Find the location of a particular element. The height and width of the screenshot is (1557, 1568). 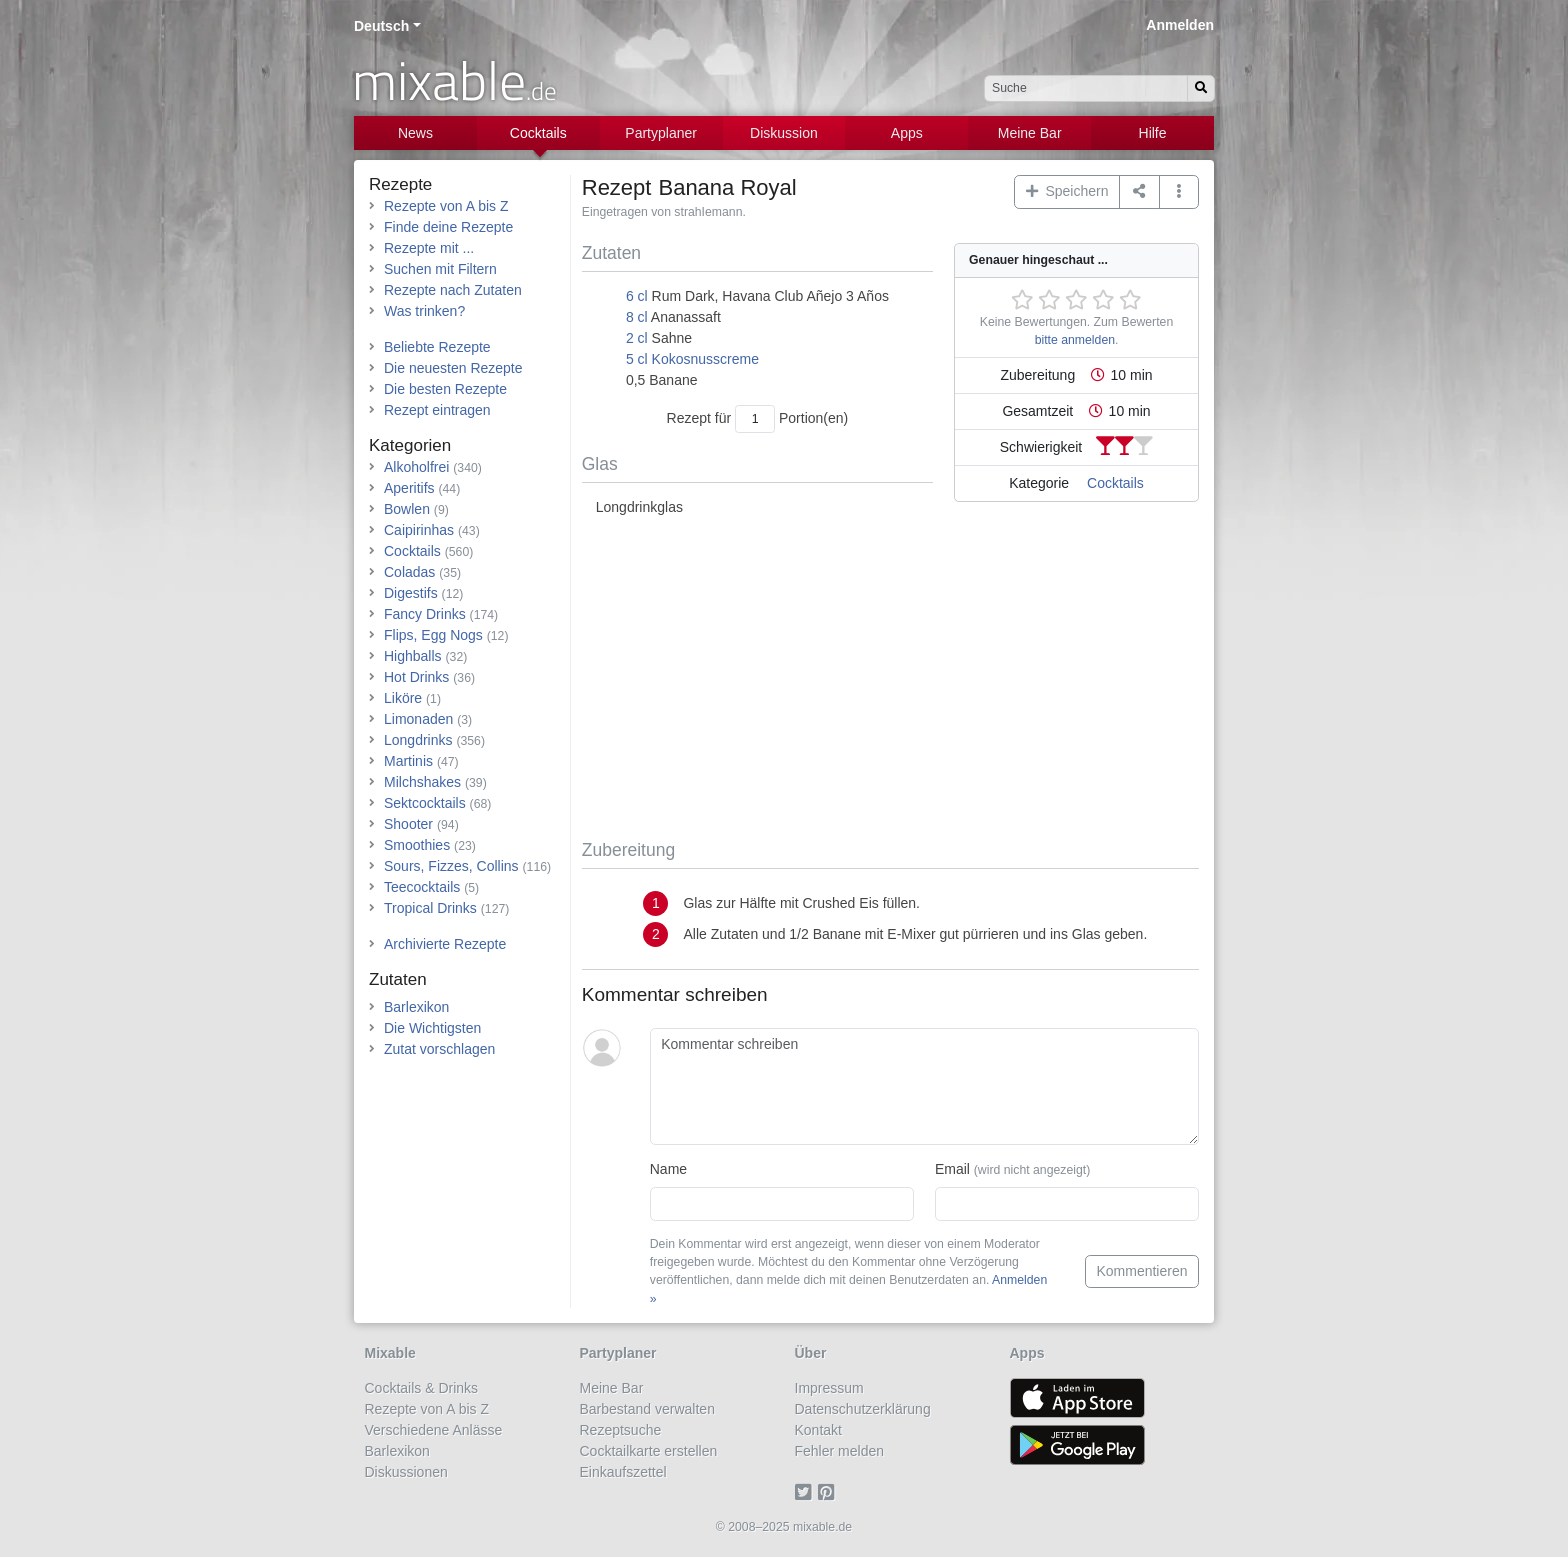

[Anzahl Portionen] is located at coordinates (755, 418).